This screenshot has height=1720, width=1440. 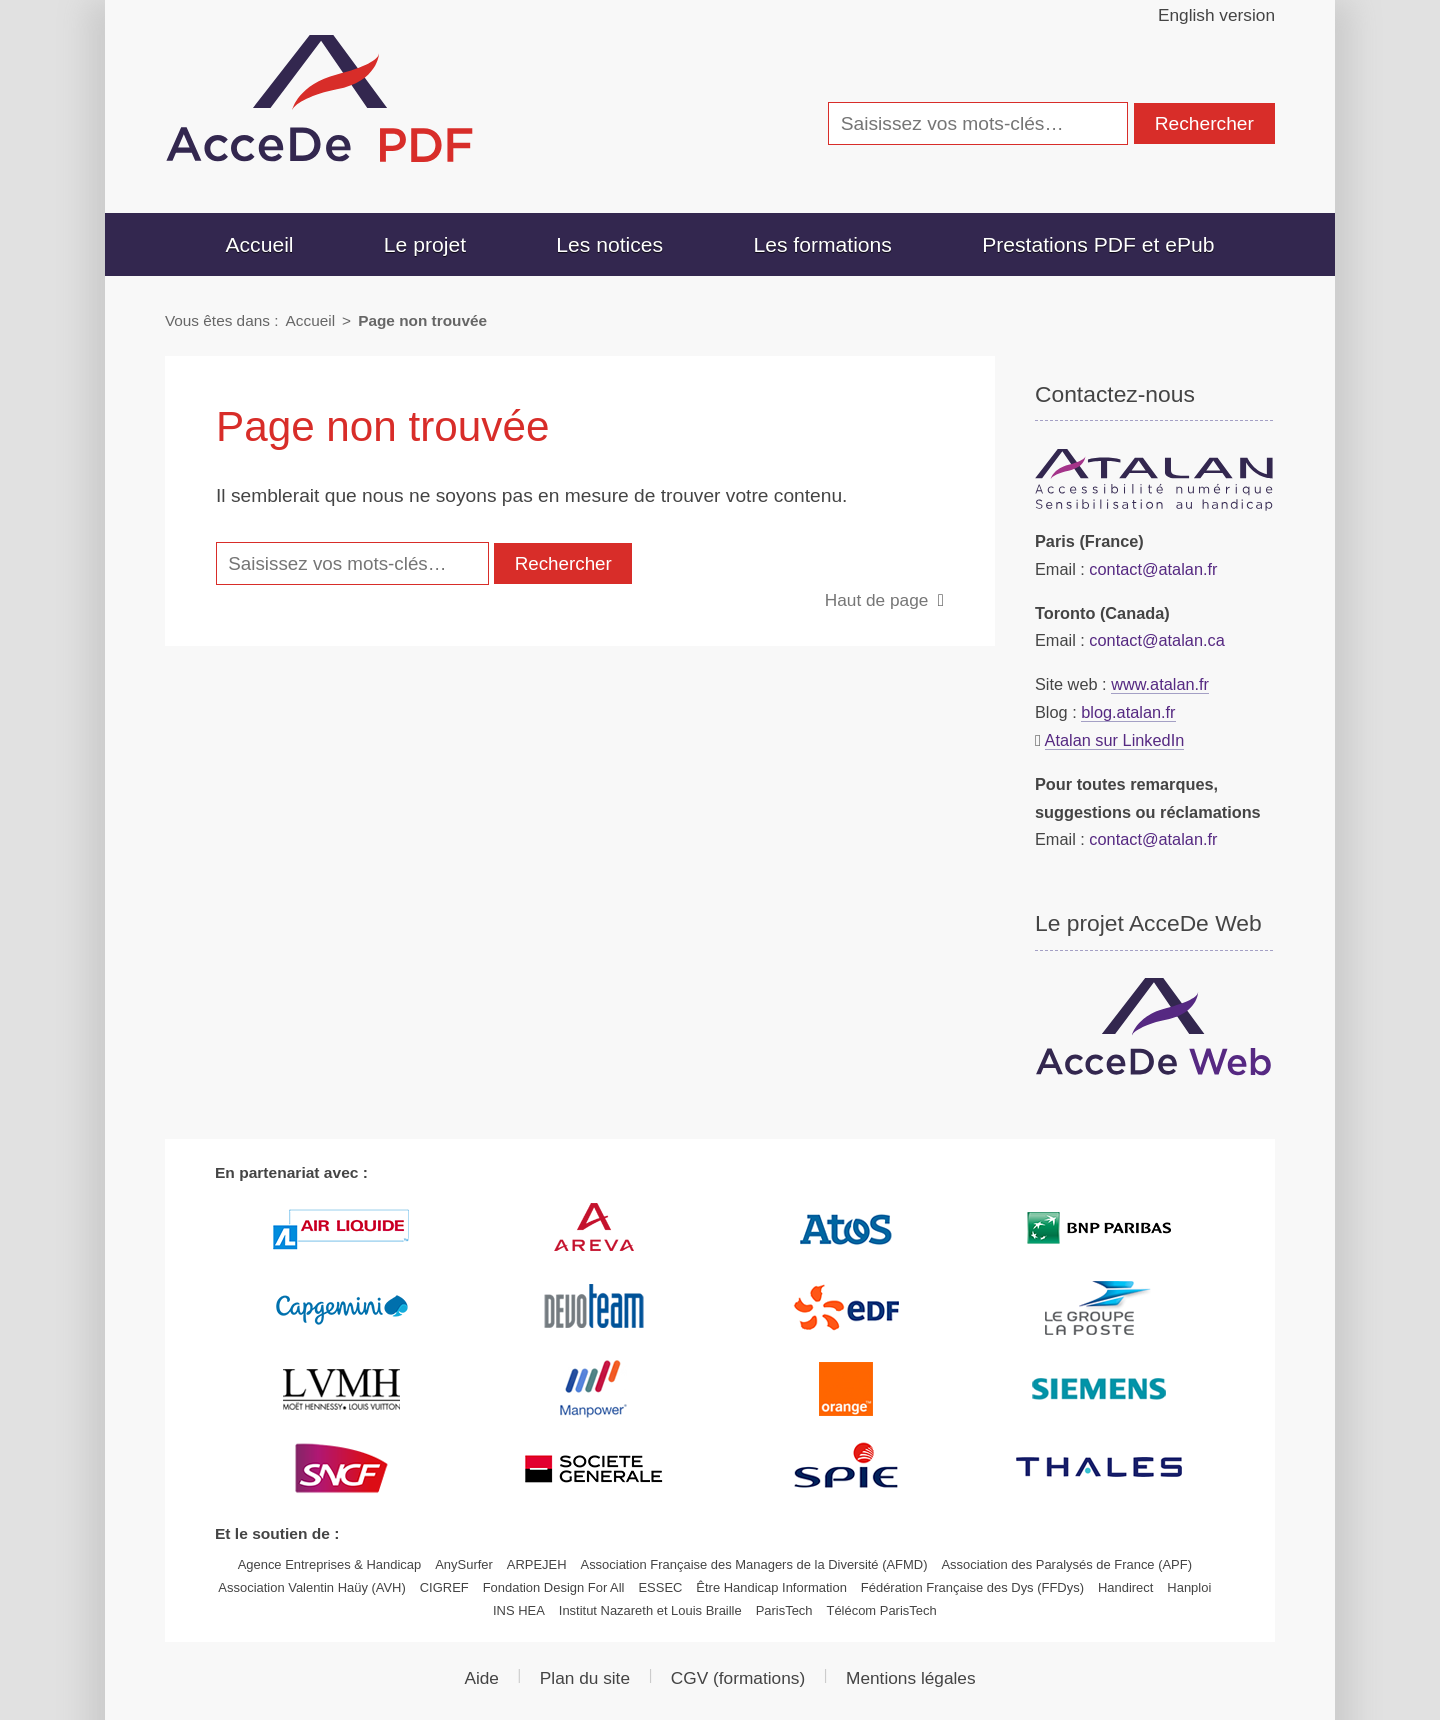 What do you see at coordinates (877, 600) in the screenshot?
I see `Haut de page` at bounding box center [877, 600].